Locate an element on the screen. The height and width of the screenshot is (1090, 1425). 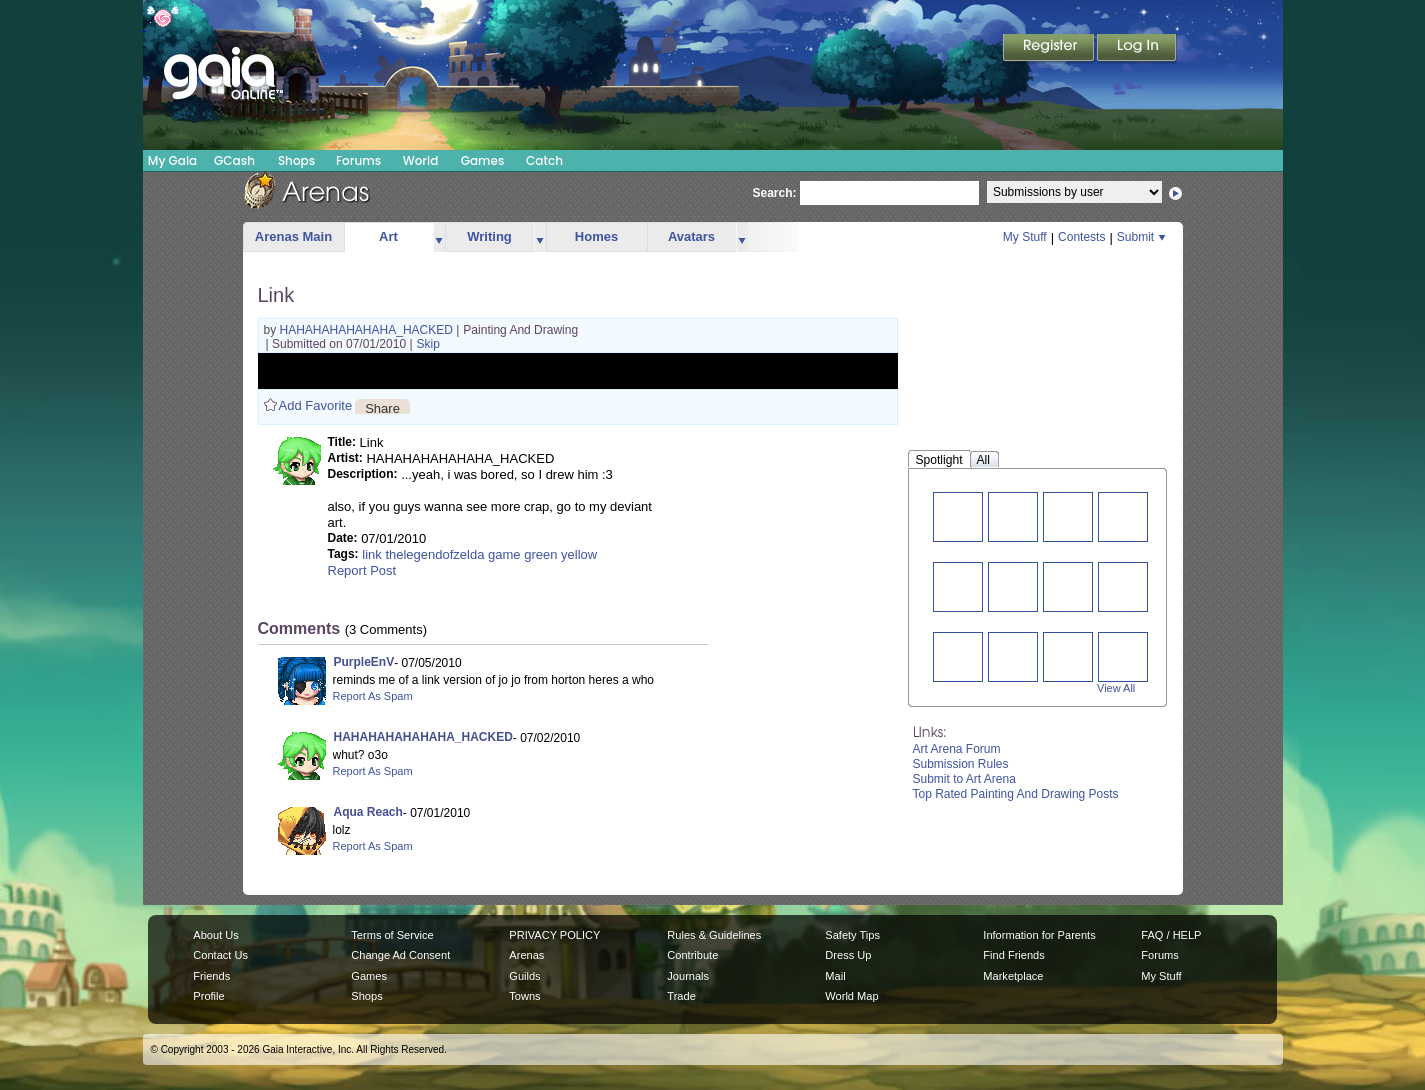
Friends is located at coordinates (211, 976).